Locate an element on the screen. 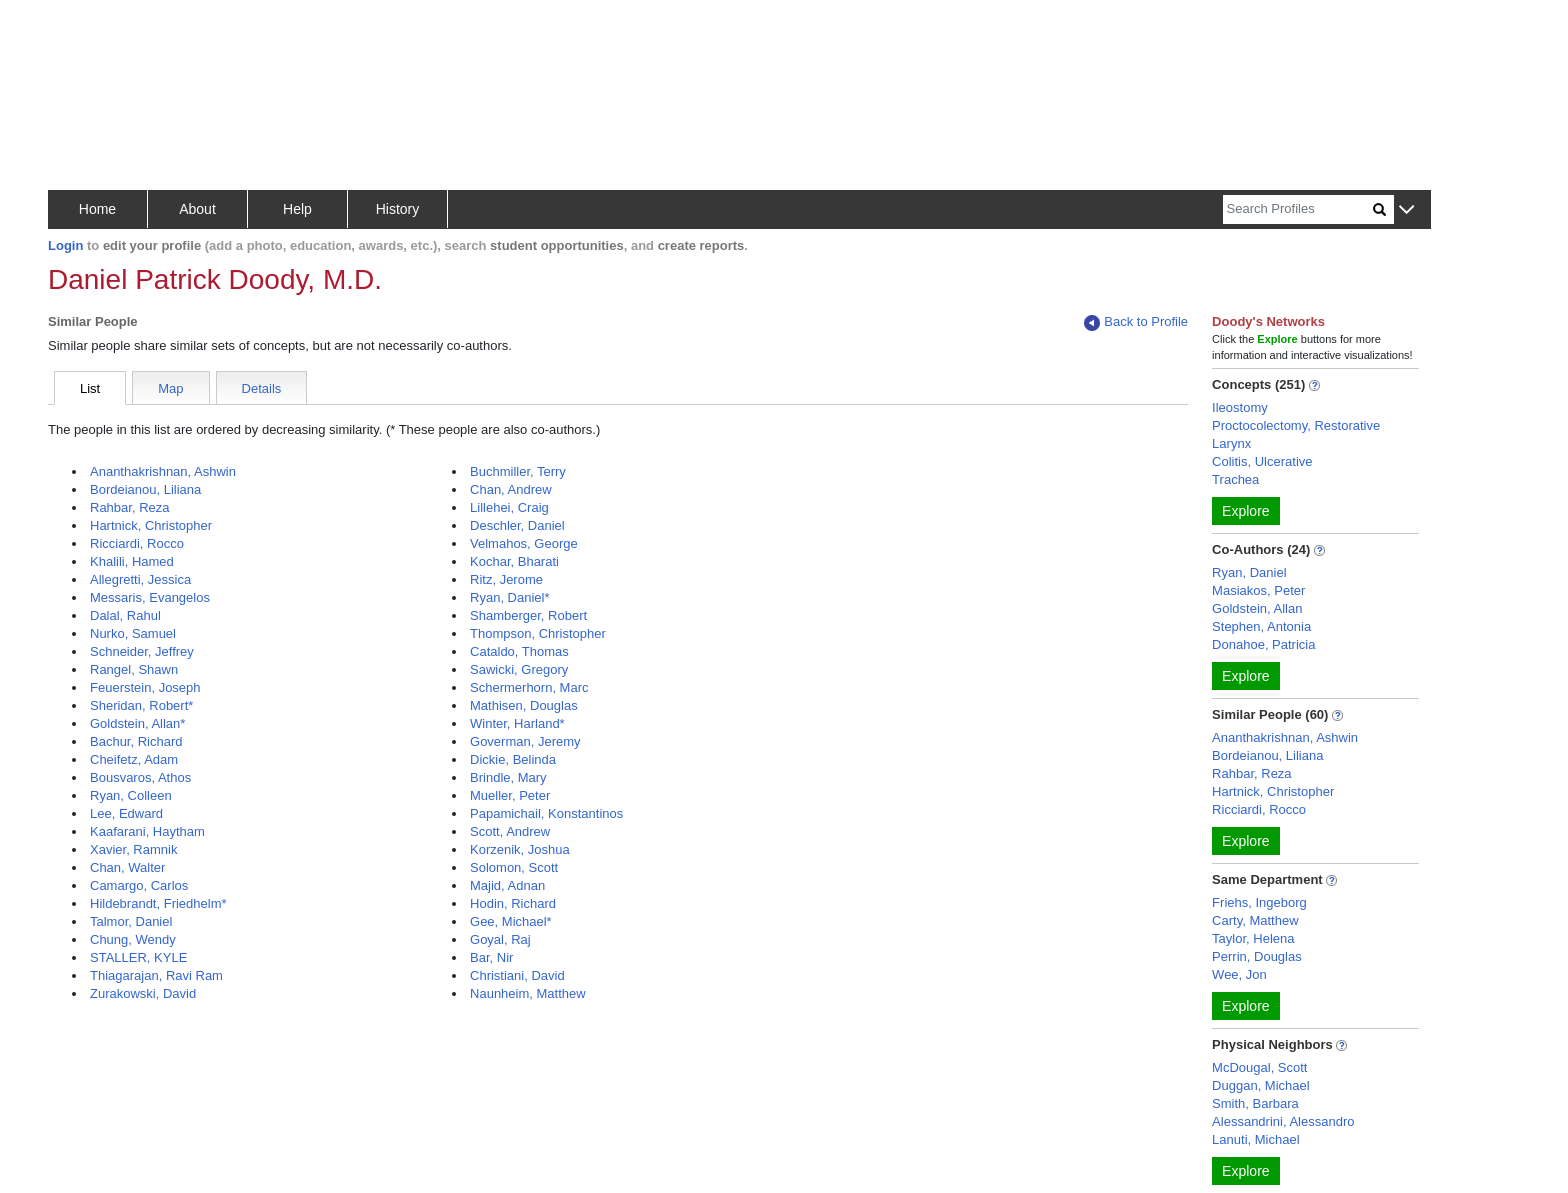 This screenshot has width=1568, height=1193. Back to Profile is located at coordinates (1136, 322).